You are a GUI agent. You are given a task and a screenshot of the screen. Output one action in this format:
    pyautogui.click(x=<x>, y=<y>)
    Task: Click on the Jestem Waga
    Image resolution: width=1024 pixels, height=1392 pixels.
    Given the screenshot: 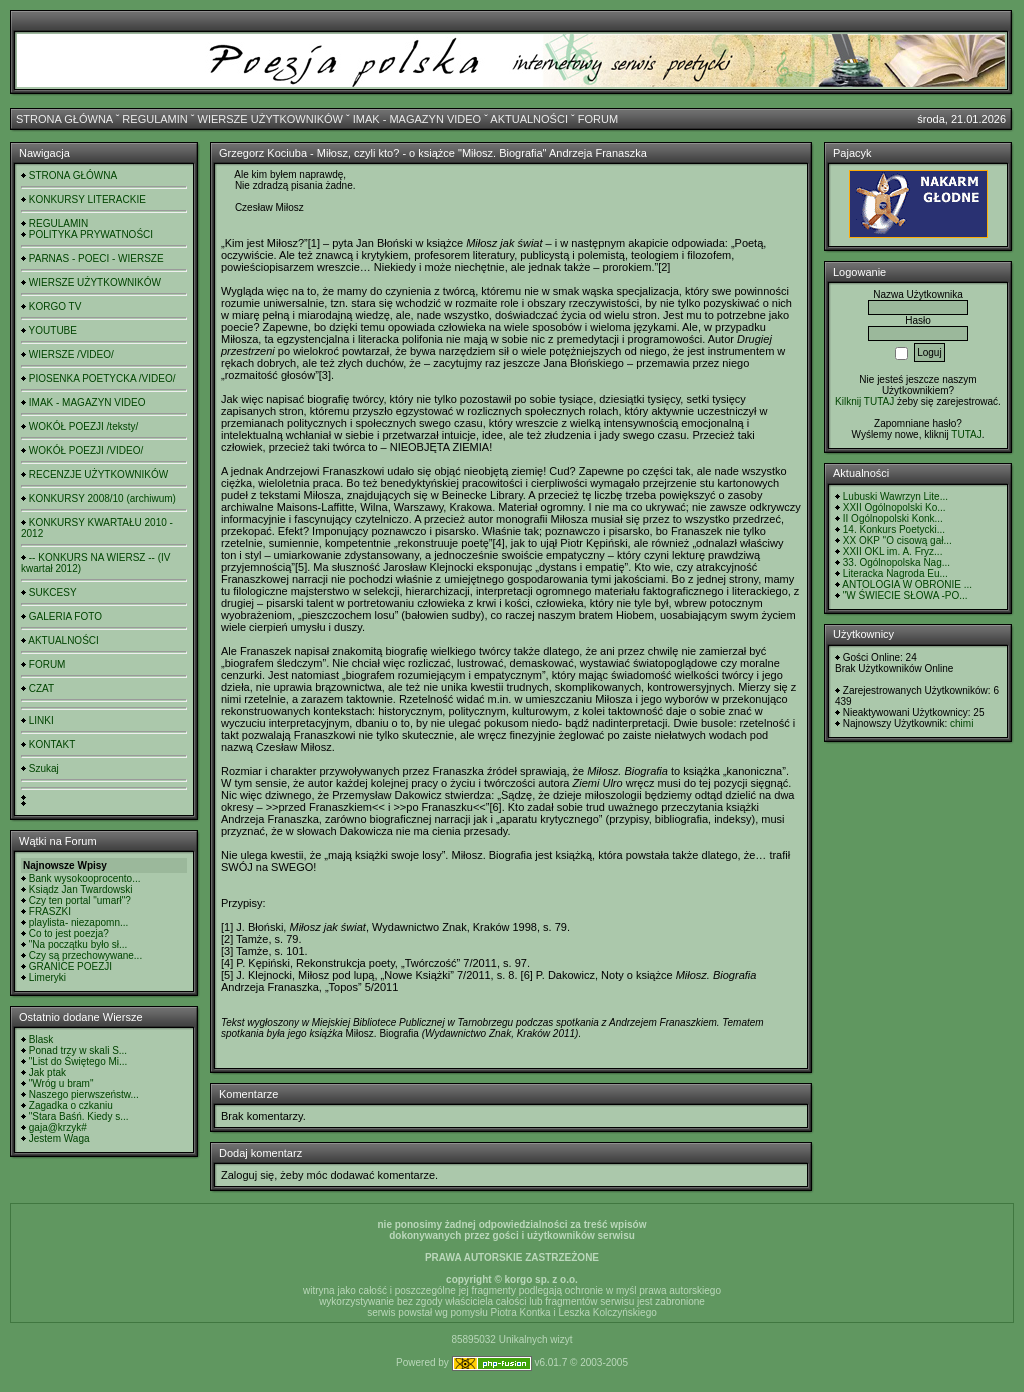 What is the action you would take?
    pyautogui.click(x=59, y=1138)
    